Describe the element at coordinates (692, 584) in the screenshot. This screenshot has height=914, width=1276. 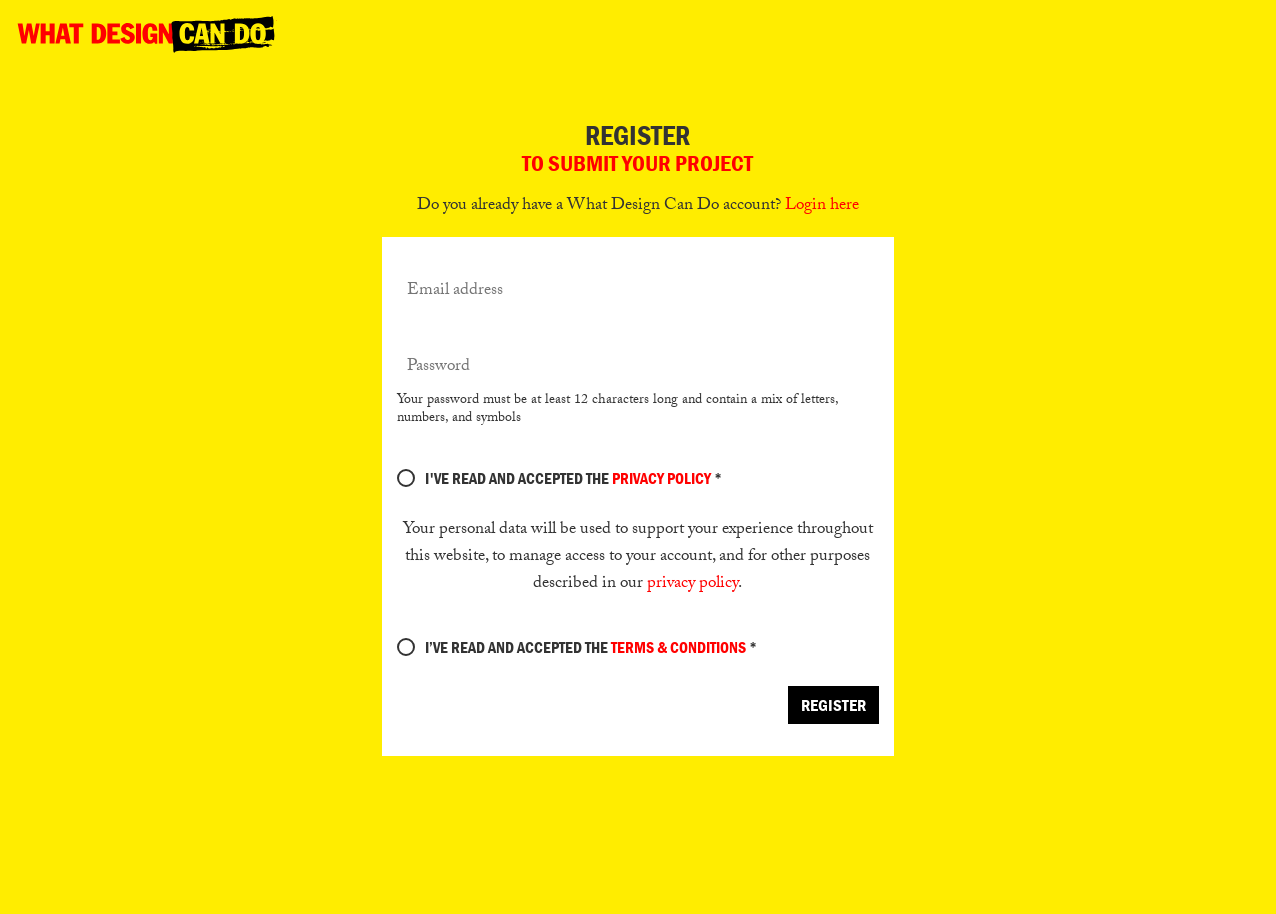
I see `privacy policy` at that location.